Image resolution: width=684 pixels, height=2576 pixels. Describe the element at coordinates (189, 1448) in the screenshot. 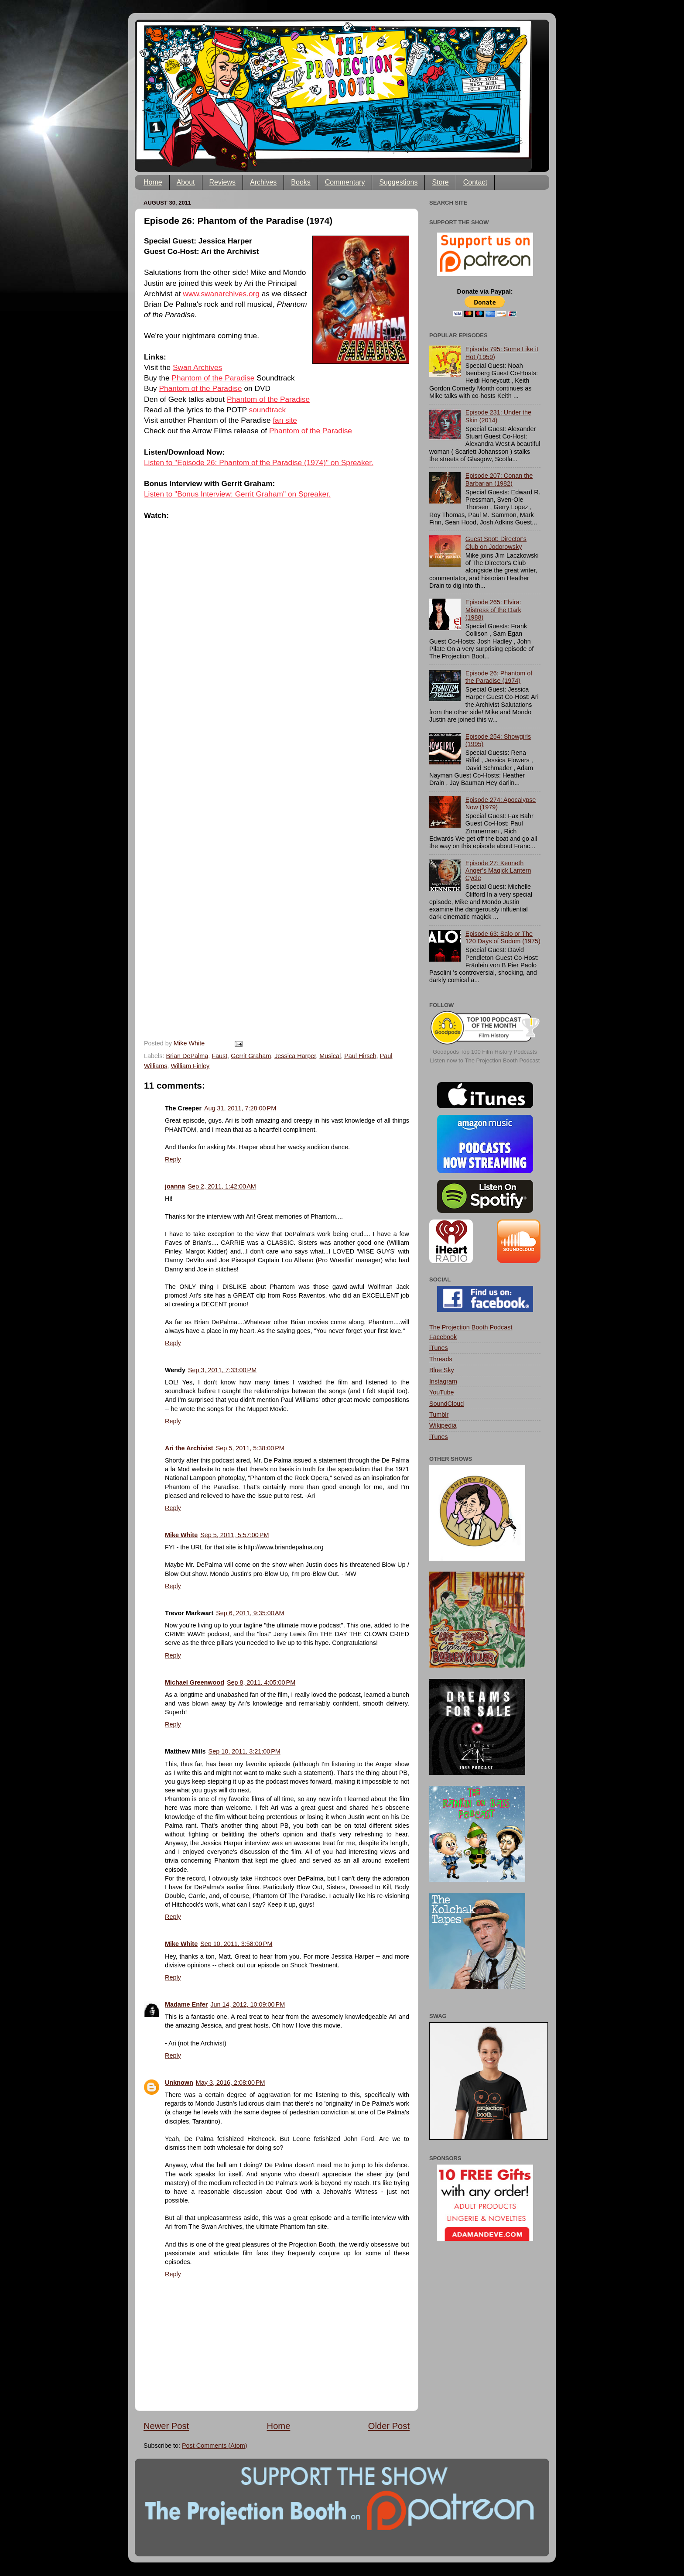

I see `Ari the Archivist` at that location.